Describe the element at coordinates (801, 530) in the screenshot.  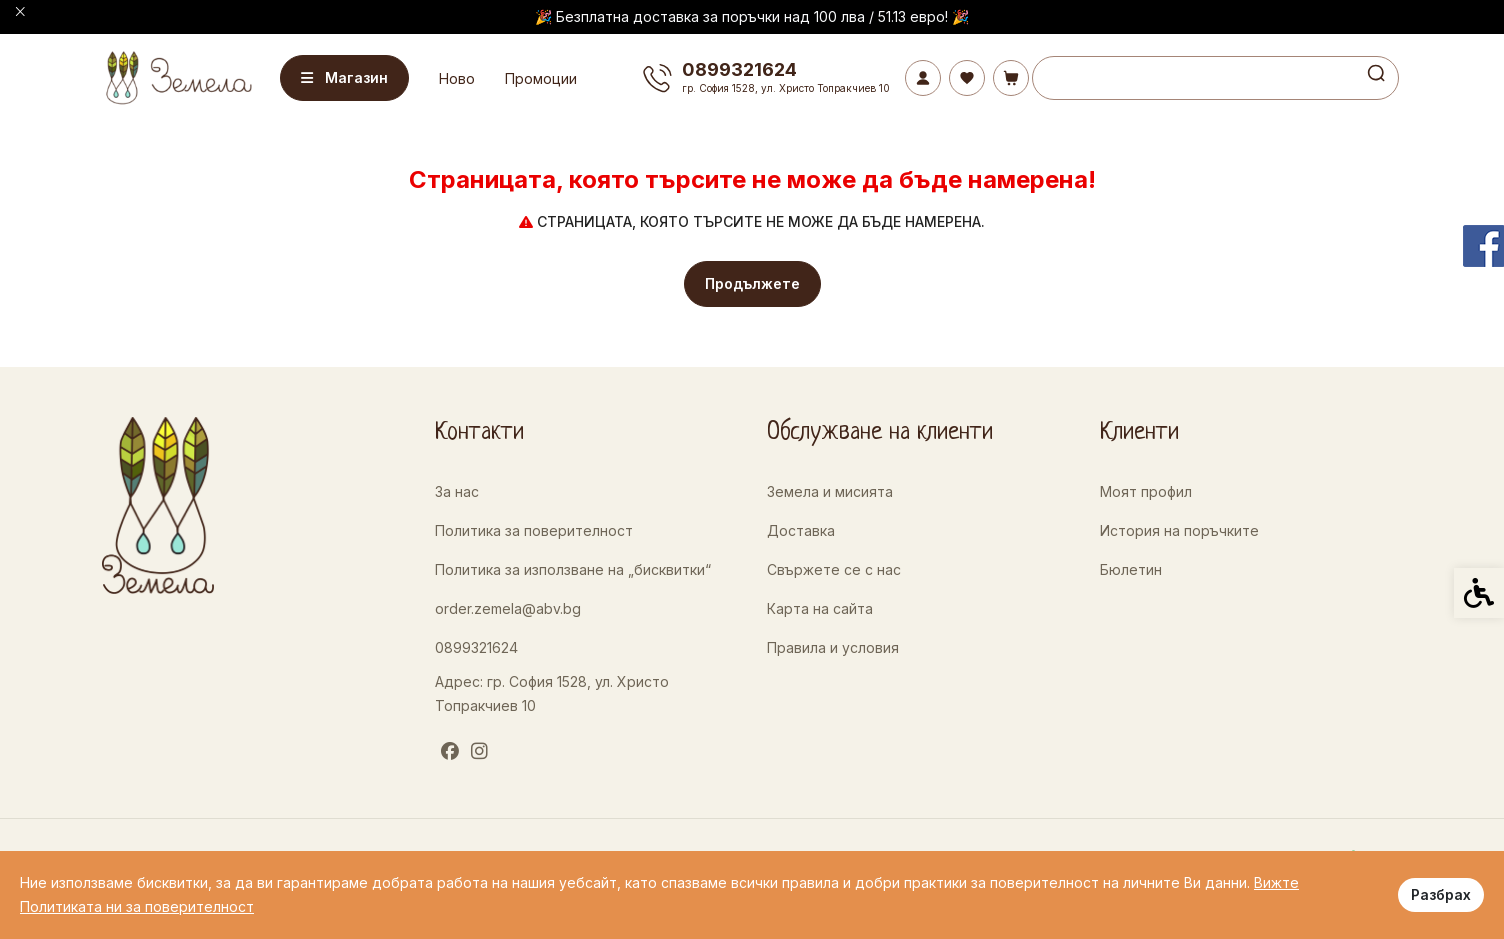
I see `Доставка [link]` at that location.